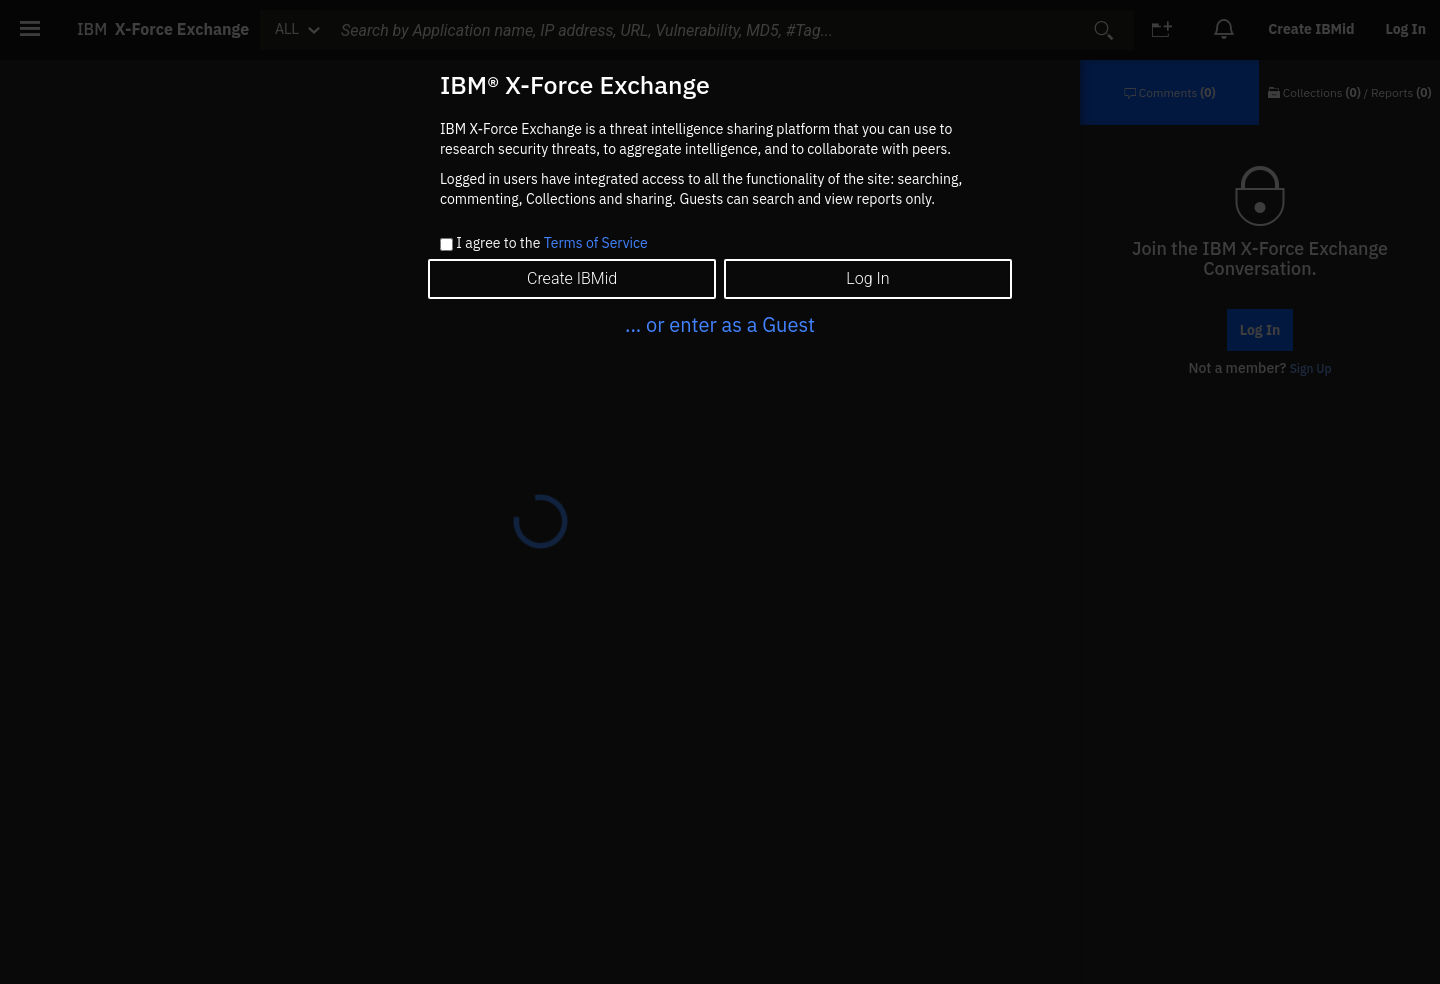  Describe the element at coordinates (596, 243) in the screenshot. I see `Terms of Service` at that location.